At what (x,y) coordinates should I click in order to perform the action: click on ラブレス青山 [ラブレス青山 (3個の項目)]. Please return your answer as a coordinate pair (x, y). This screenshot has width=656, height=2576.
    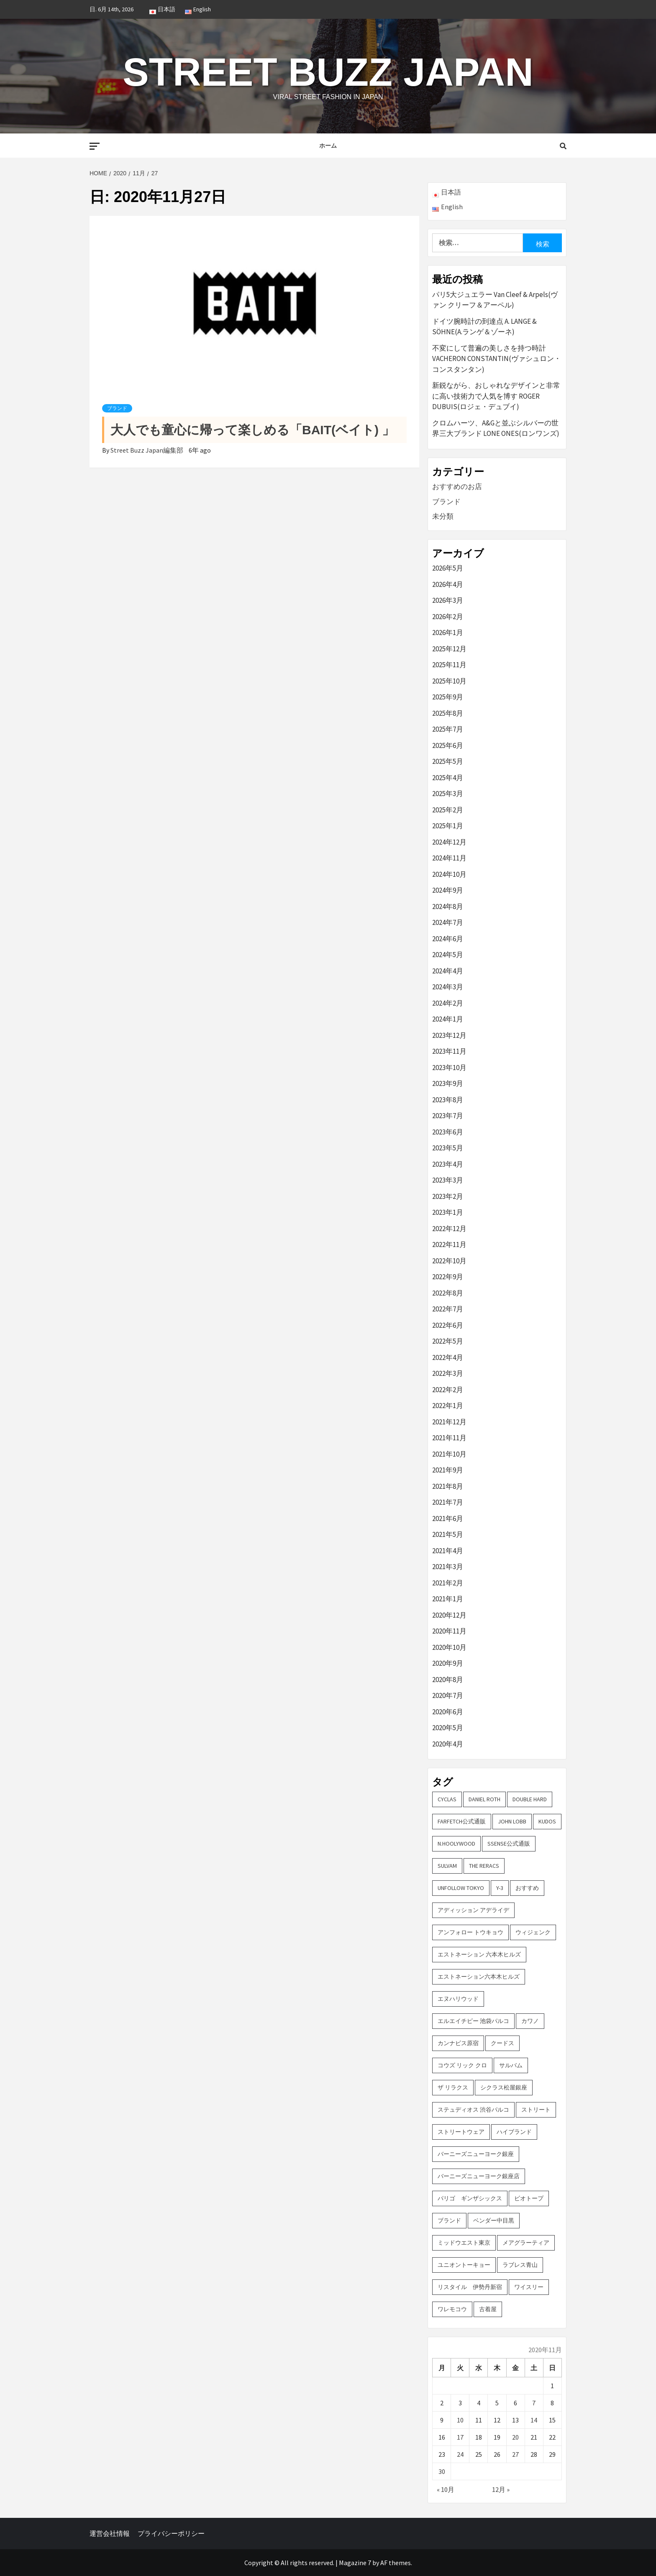
    Looking at the image, I should click on (520, 2265).